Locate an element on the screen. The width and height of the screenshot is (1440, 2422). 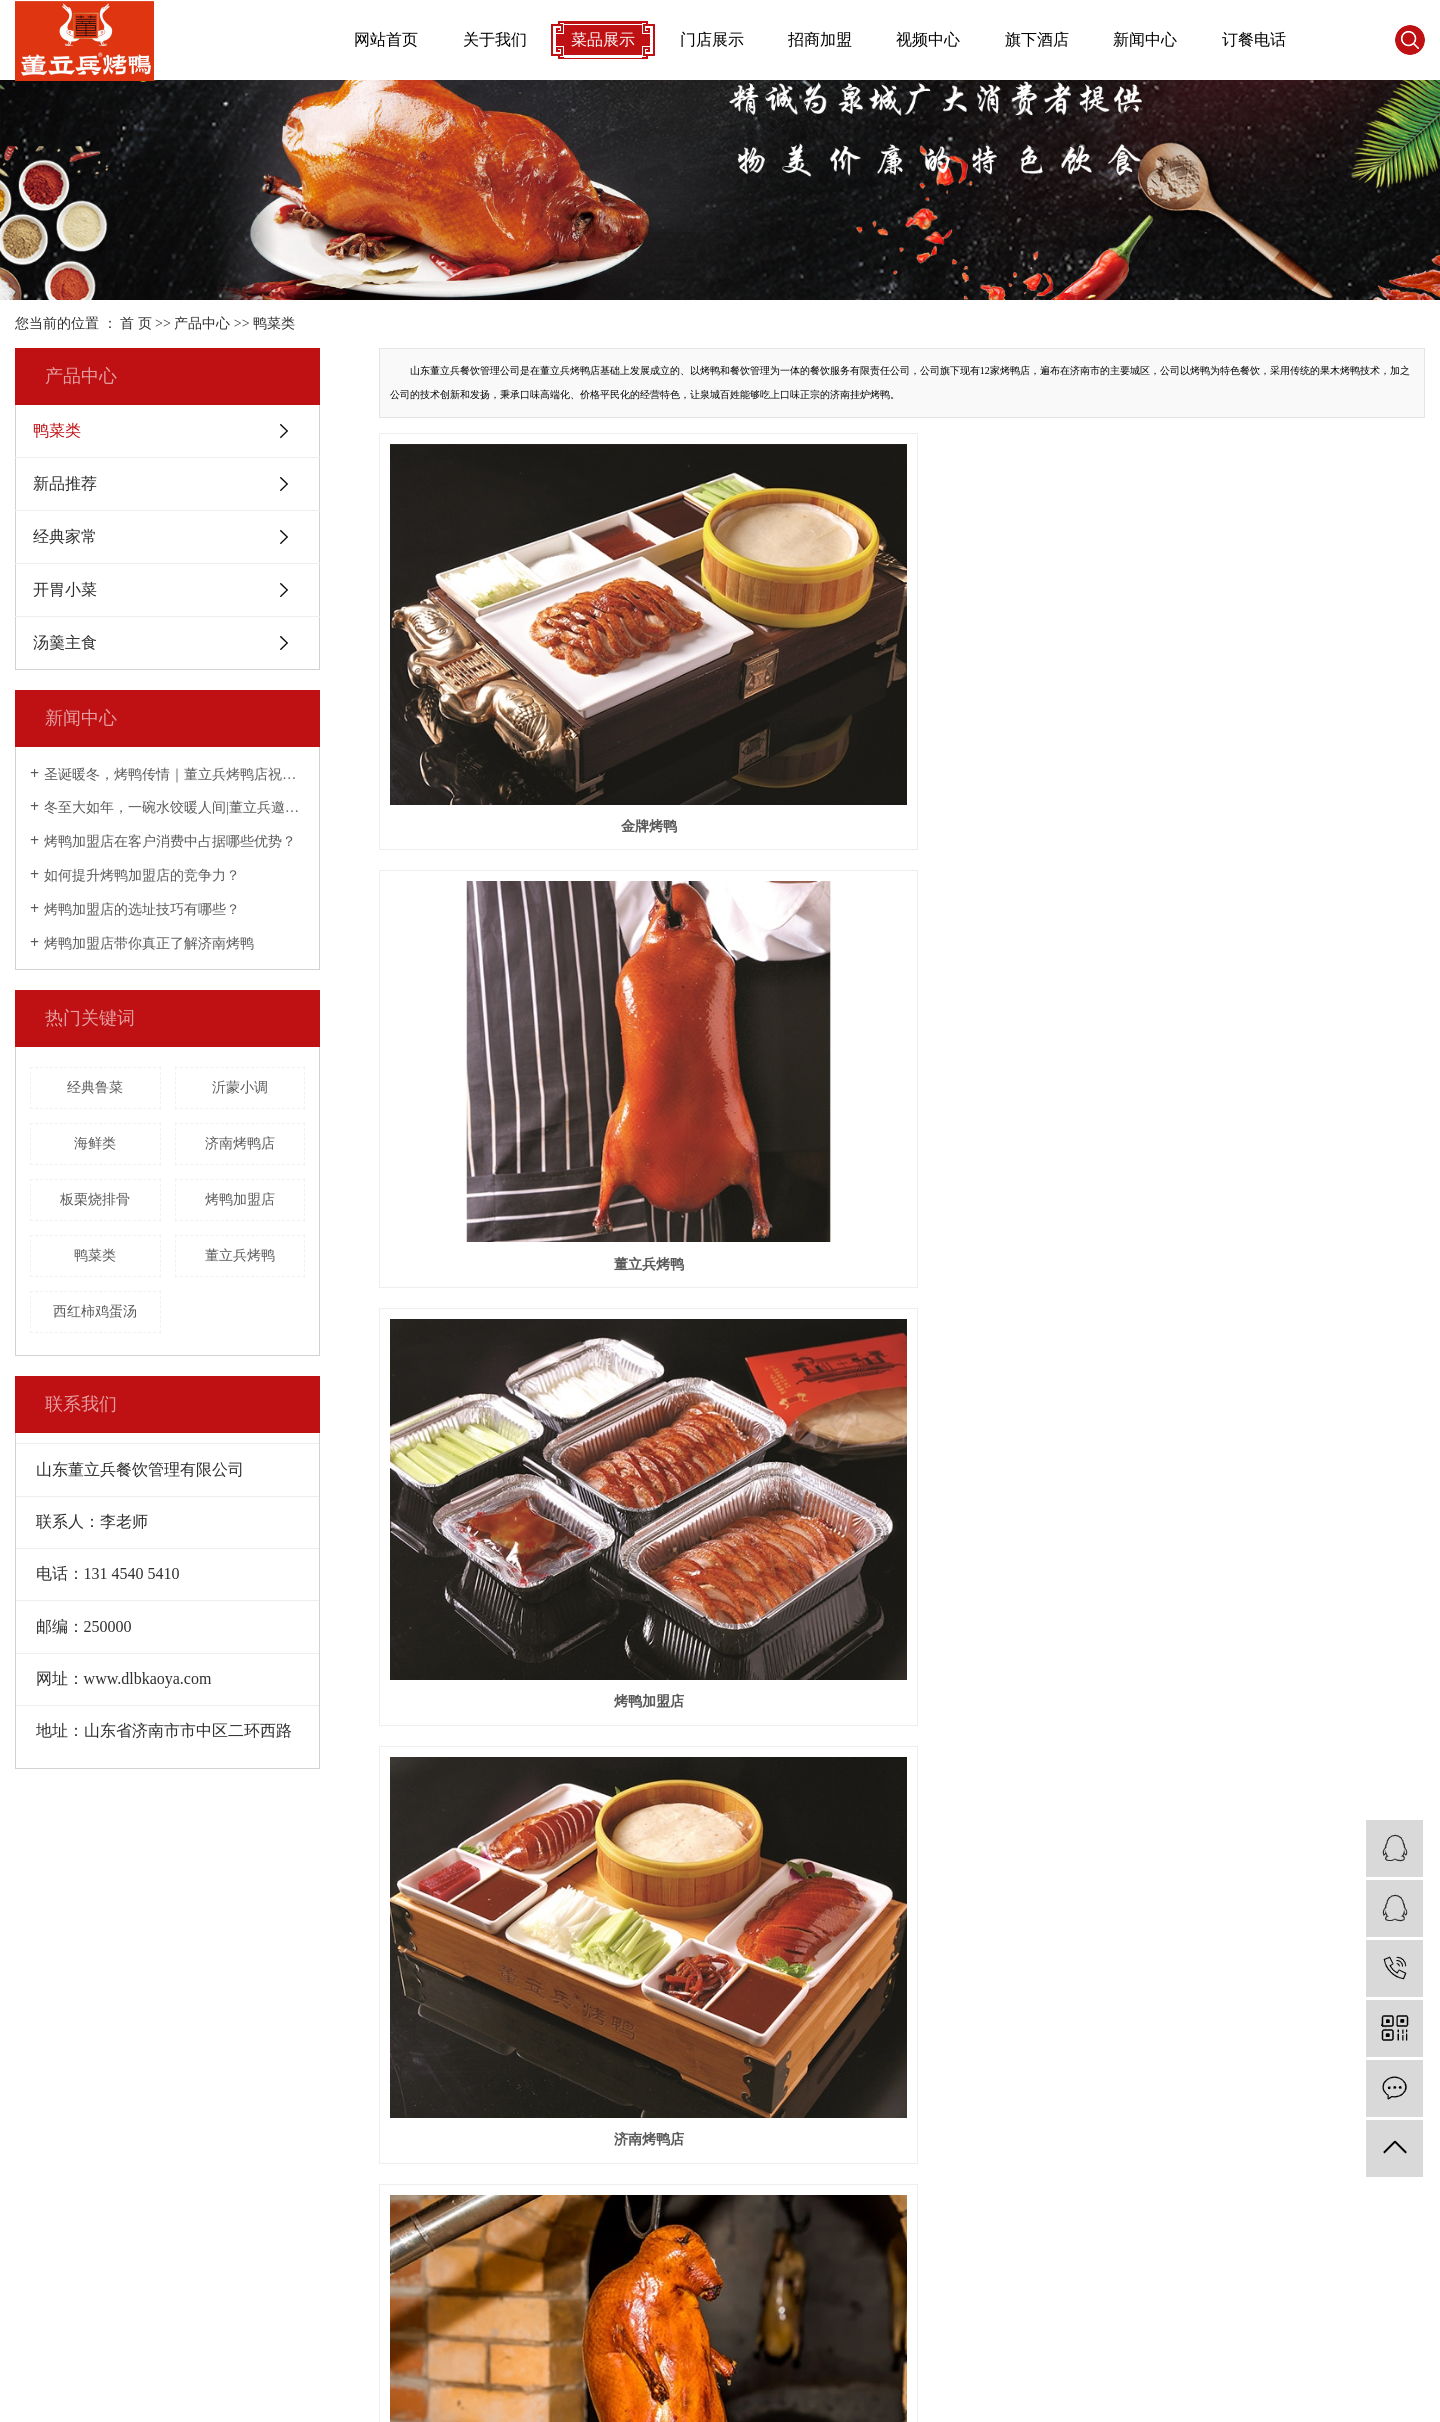
RSS is located at coordinates (159, 2324).